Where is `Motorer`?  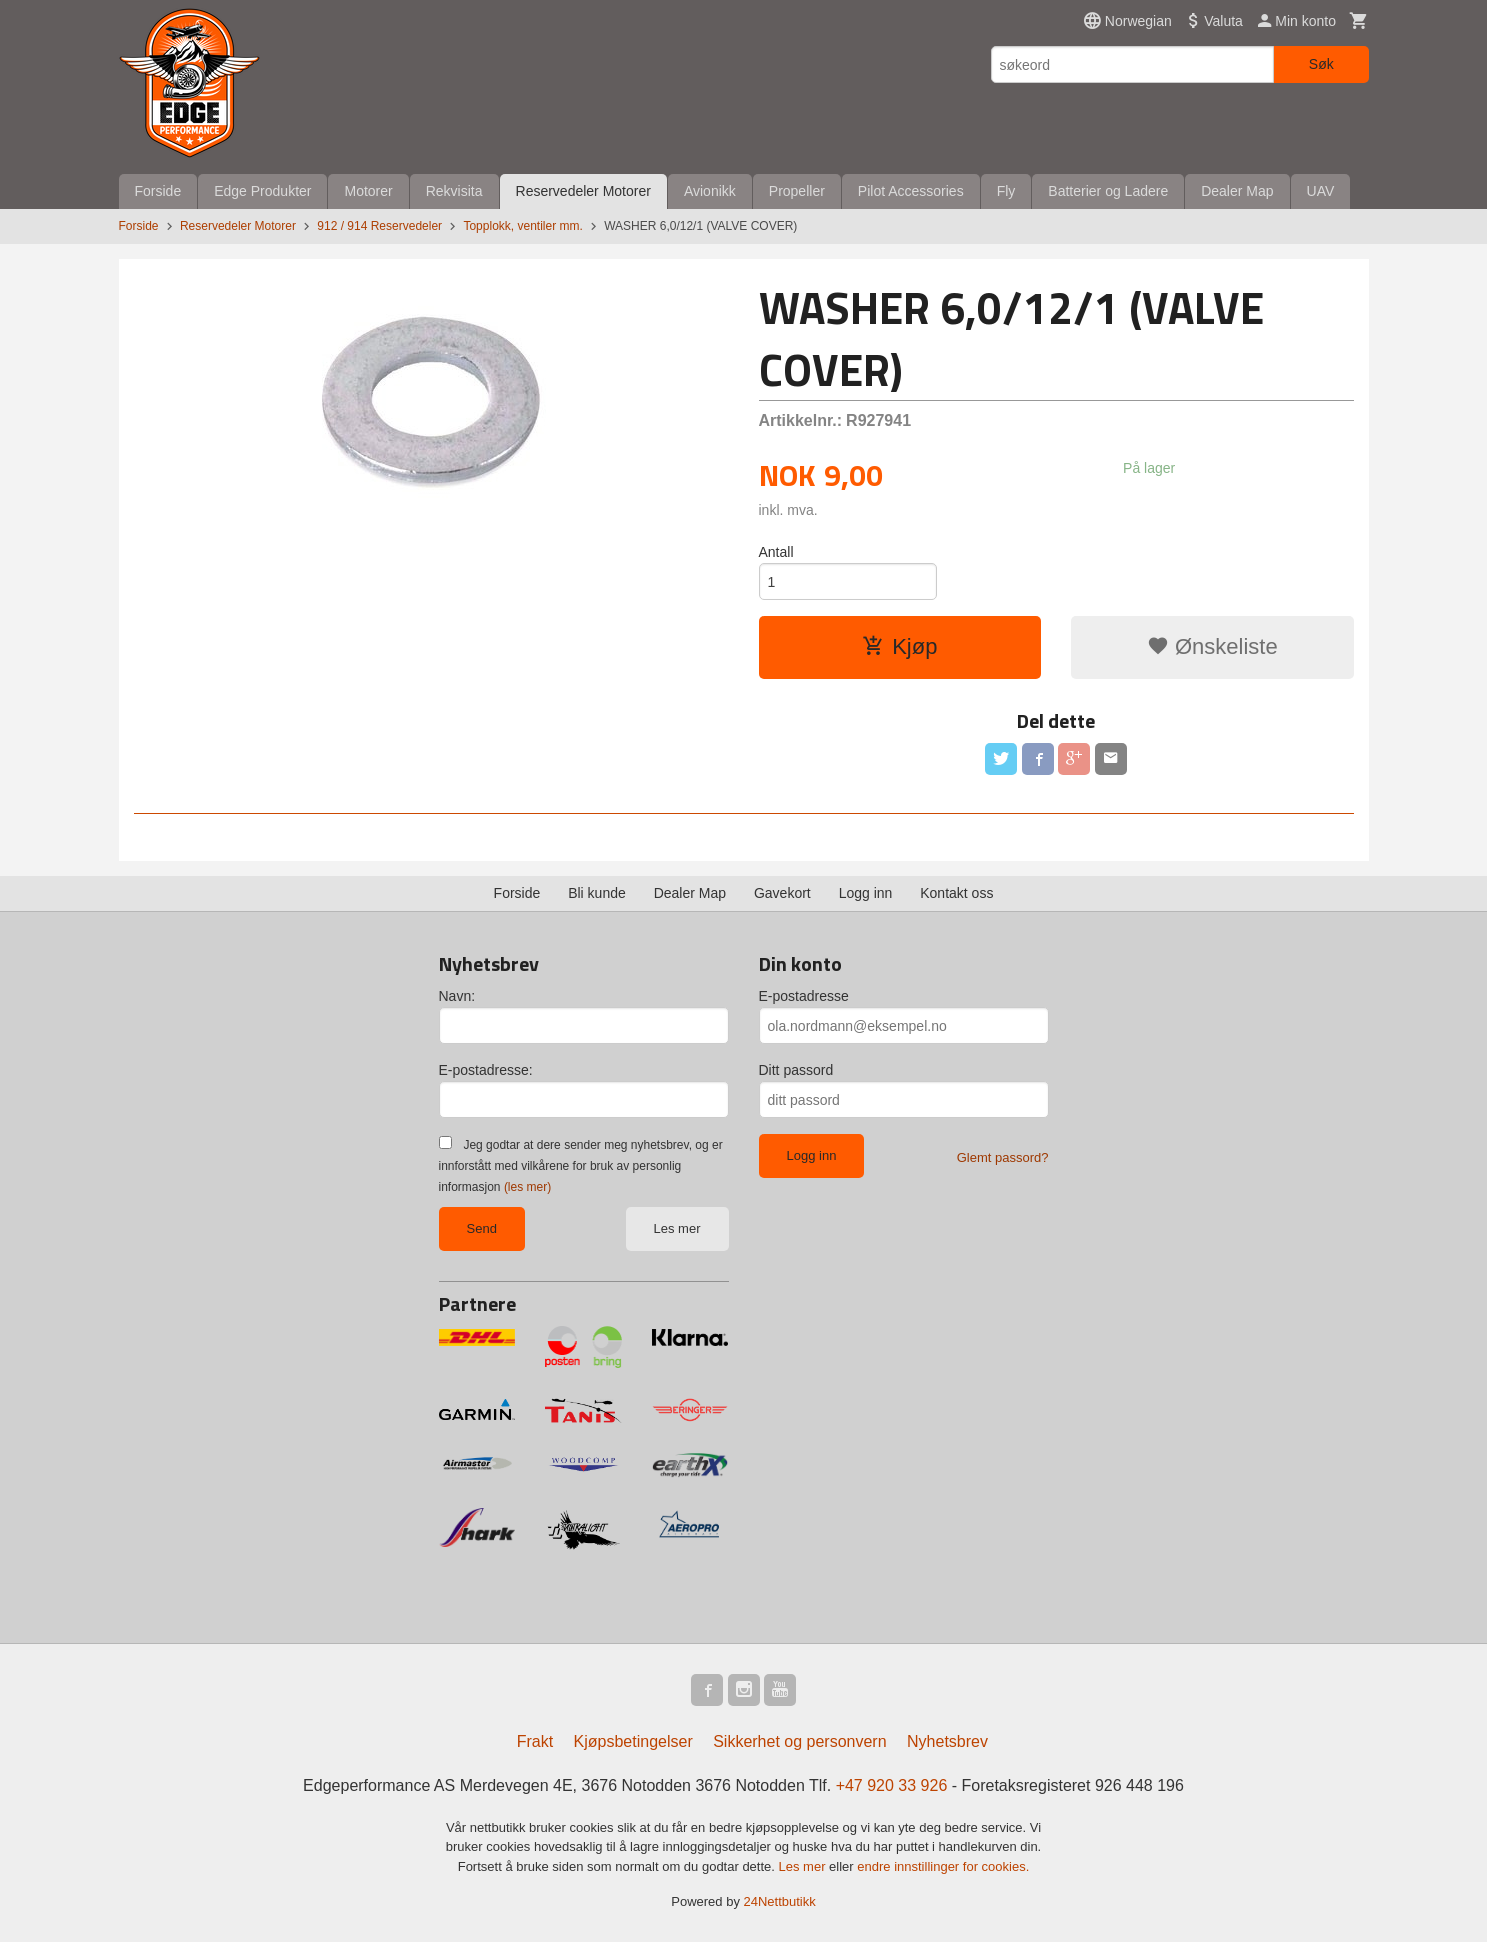 Motorer is located at coordinates (368, 191).